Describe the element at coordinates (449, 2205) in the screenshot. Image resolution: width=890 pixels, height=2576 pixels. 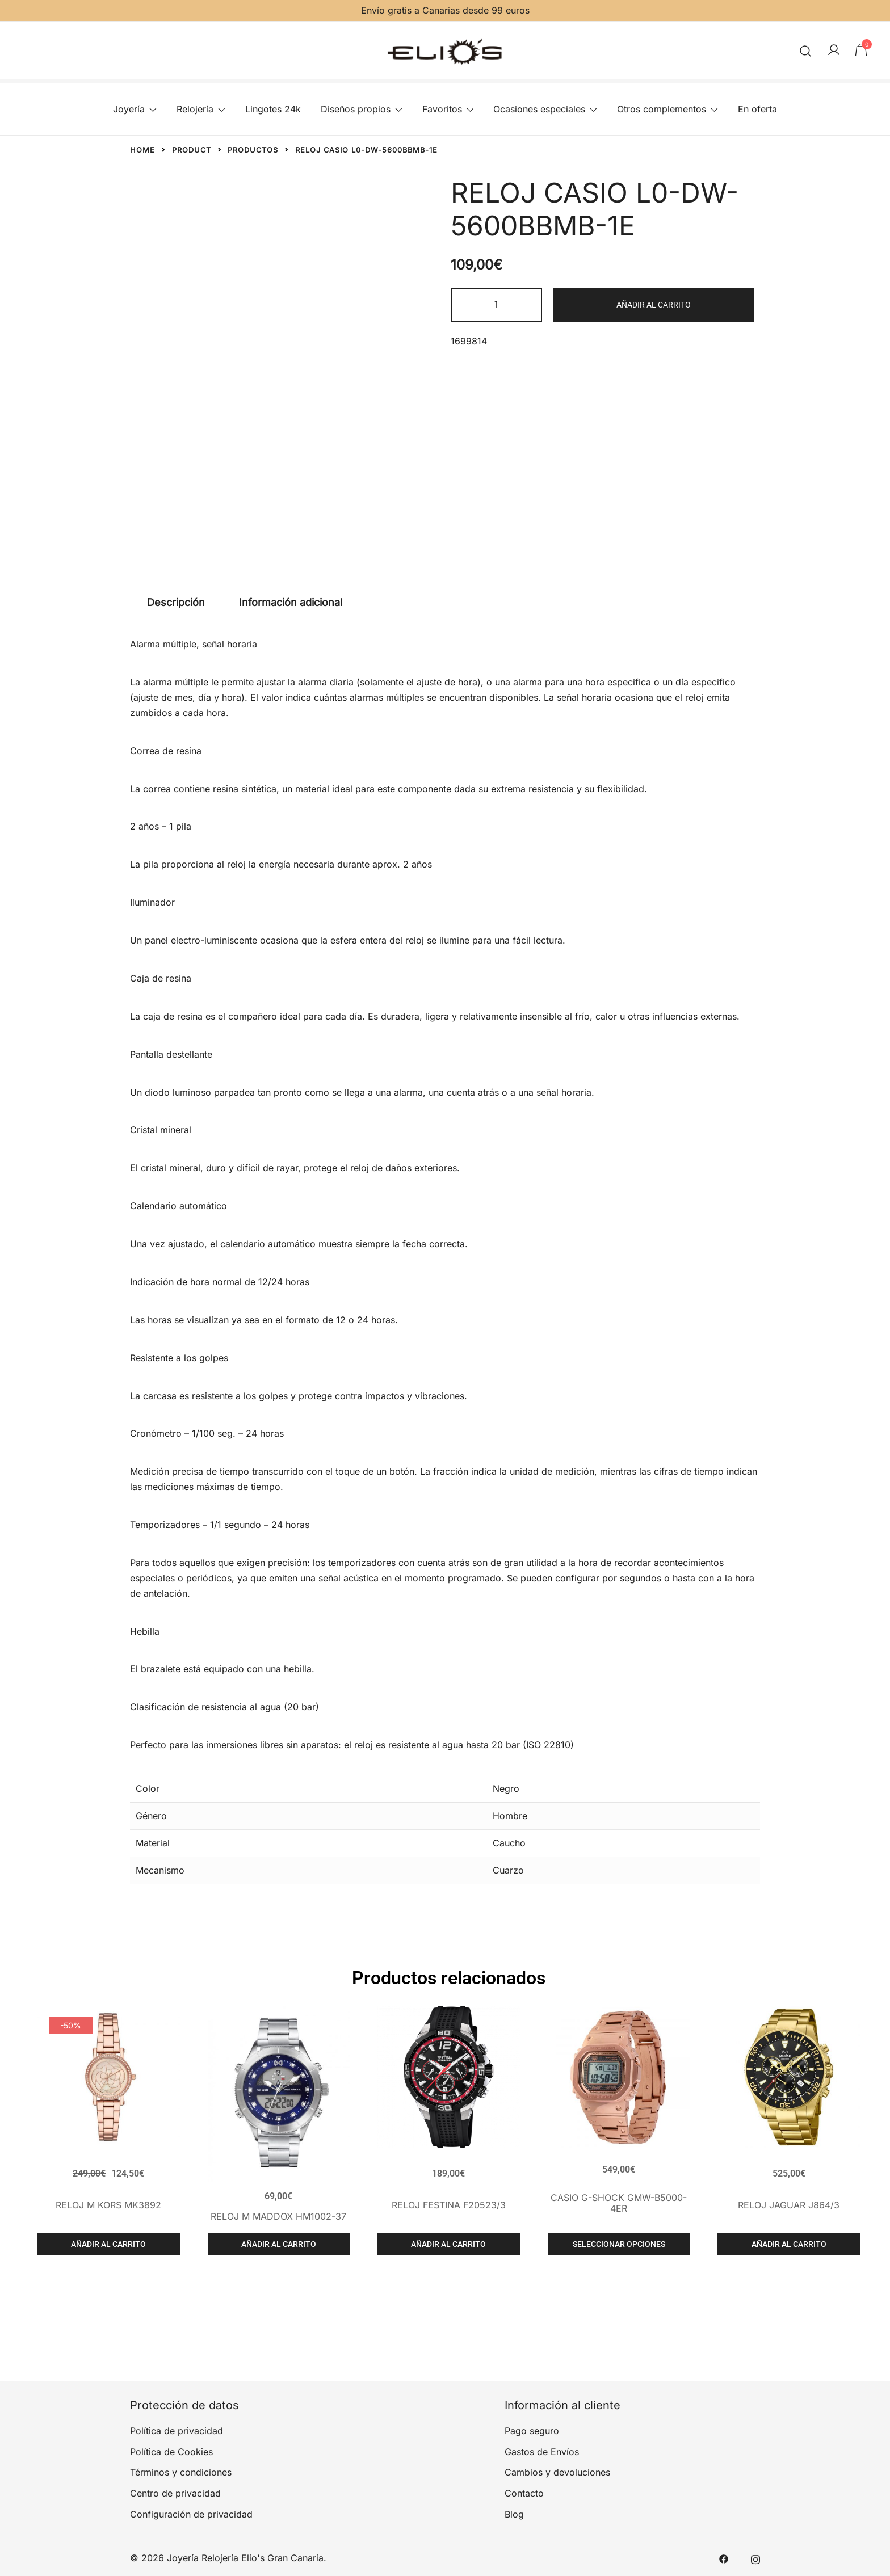
I see `RELOJ FESTINA F20523/3` at that location.